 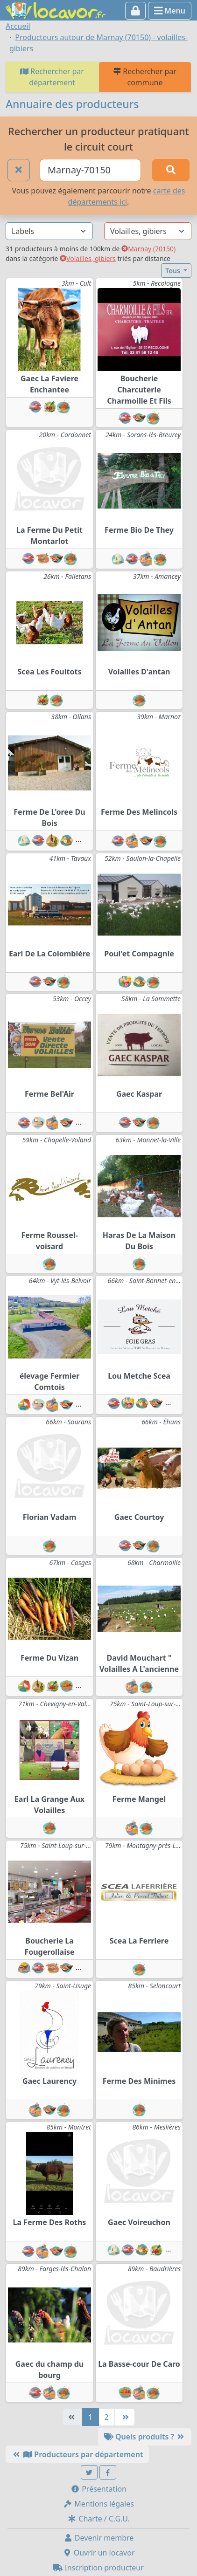 I want to click on Rechercher par département, so click(x=52, y=77).